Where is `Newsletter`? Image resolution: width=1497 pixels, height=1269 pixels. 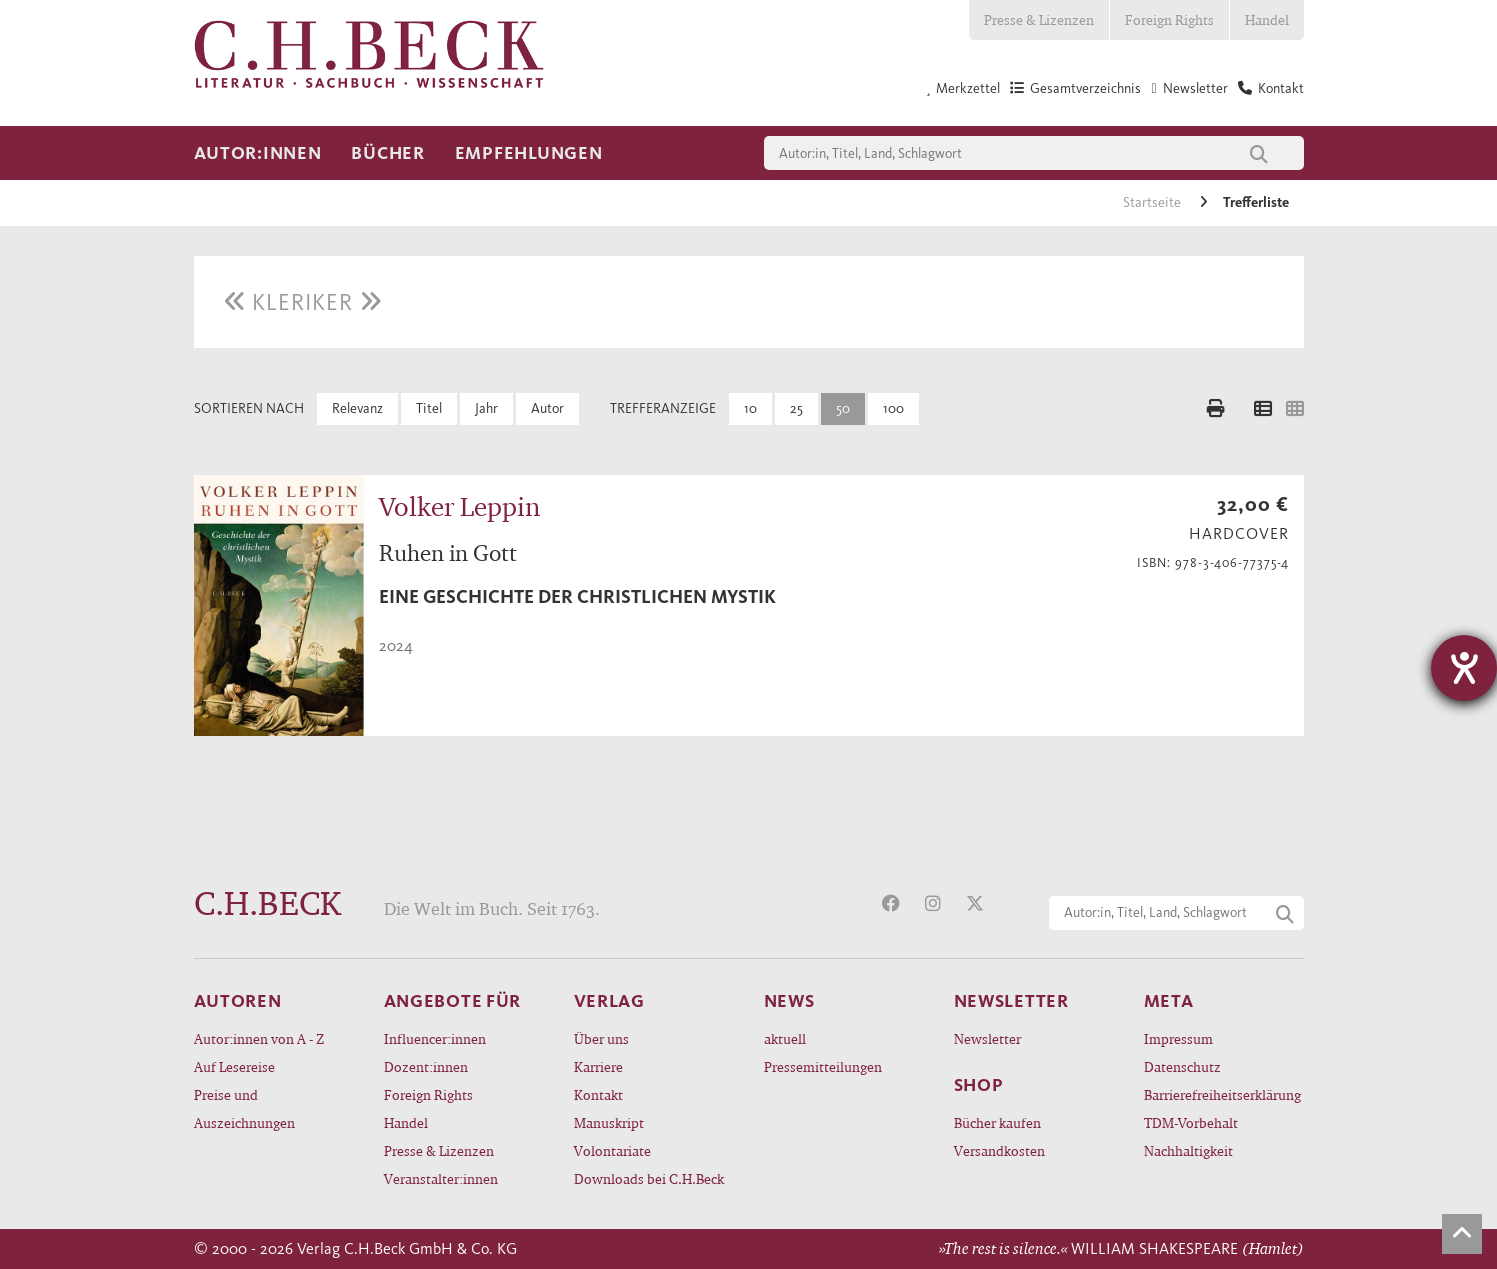
Newsletter is located at coordinates (987, 1038).